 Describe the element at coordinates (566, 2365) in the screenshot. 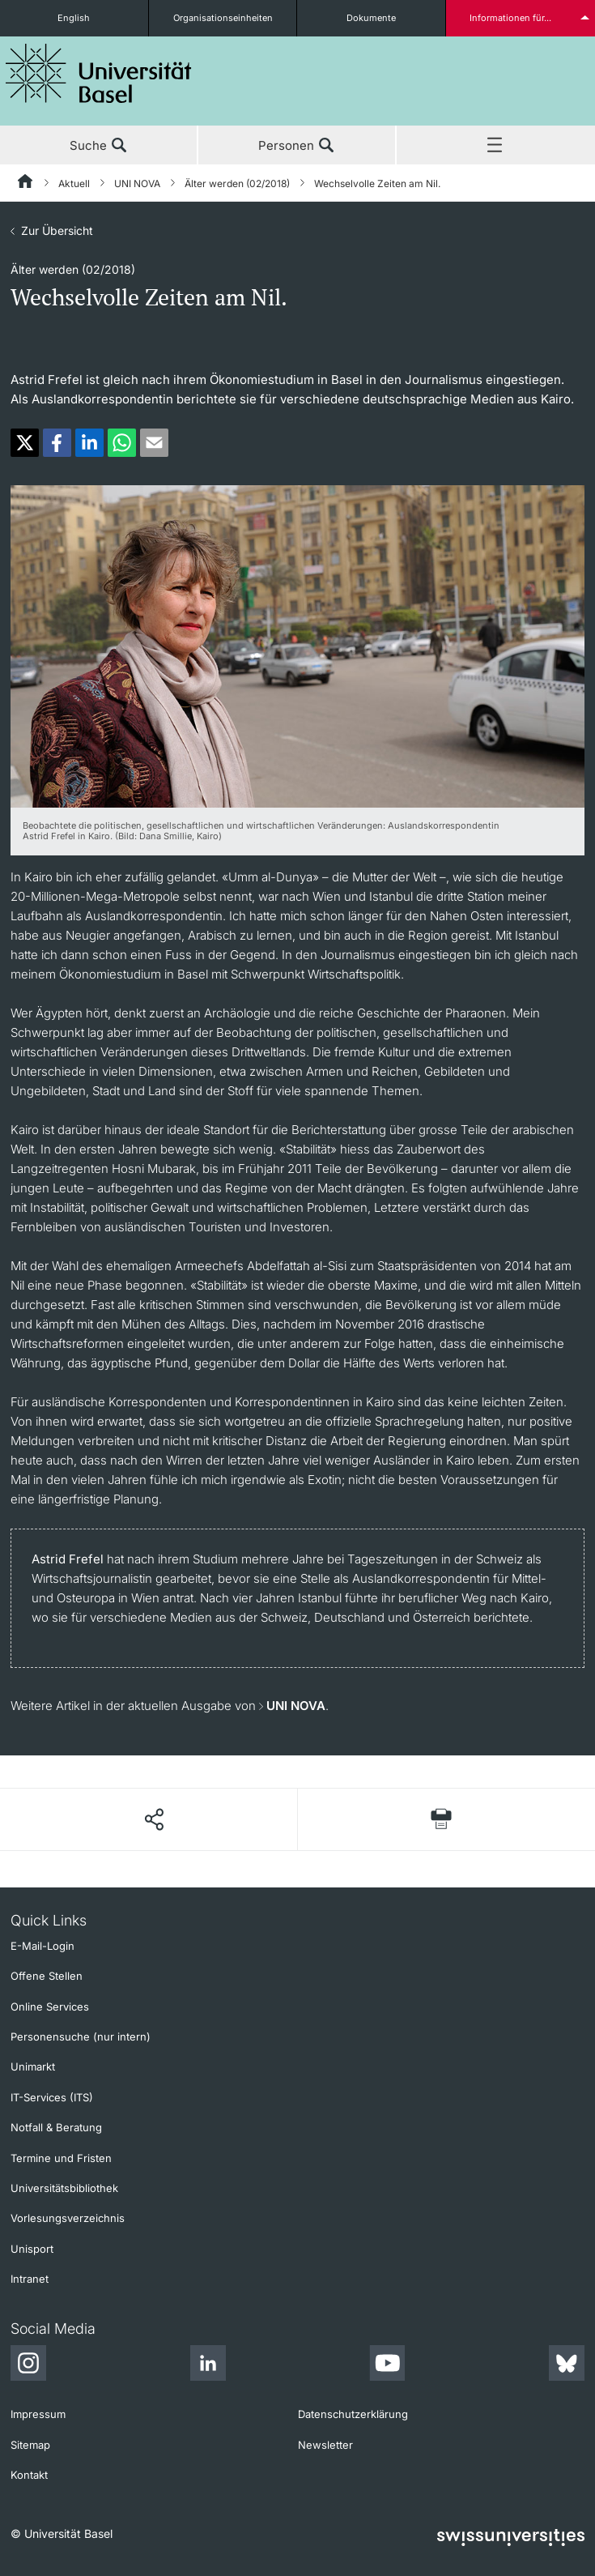

I see `[Bluesky]` at that location.